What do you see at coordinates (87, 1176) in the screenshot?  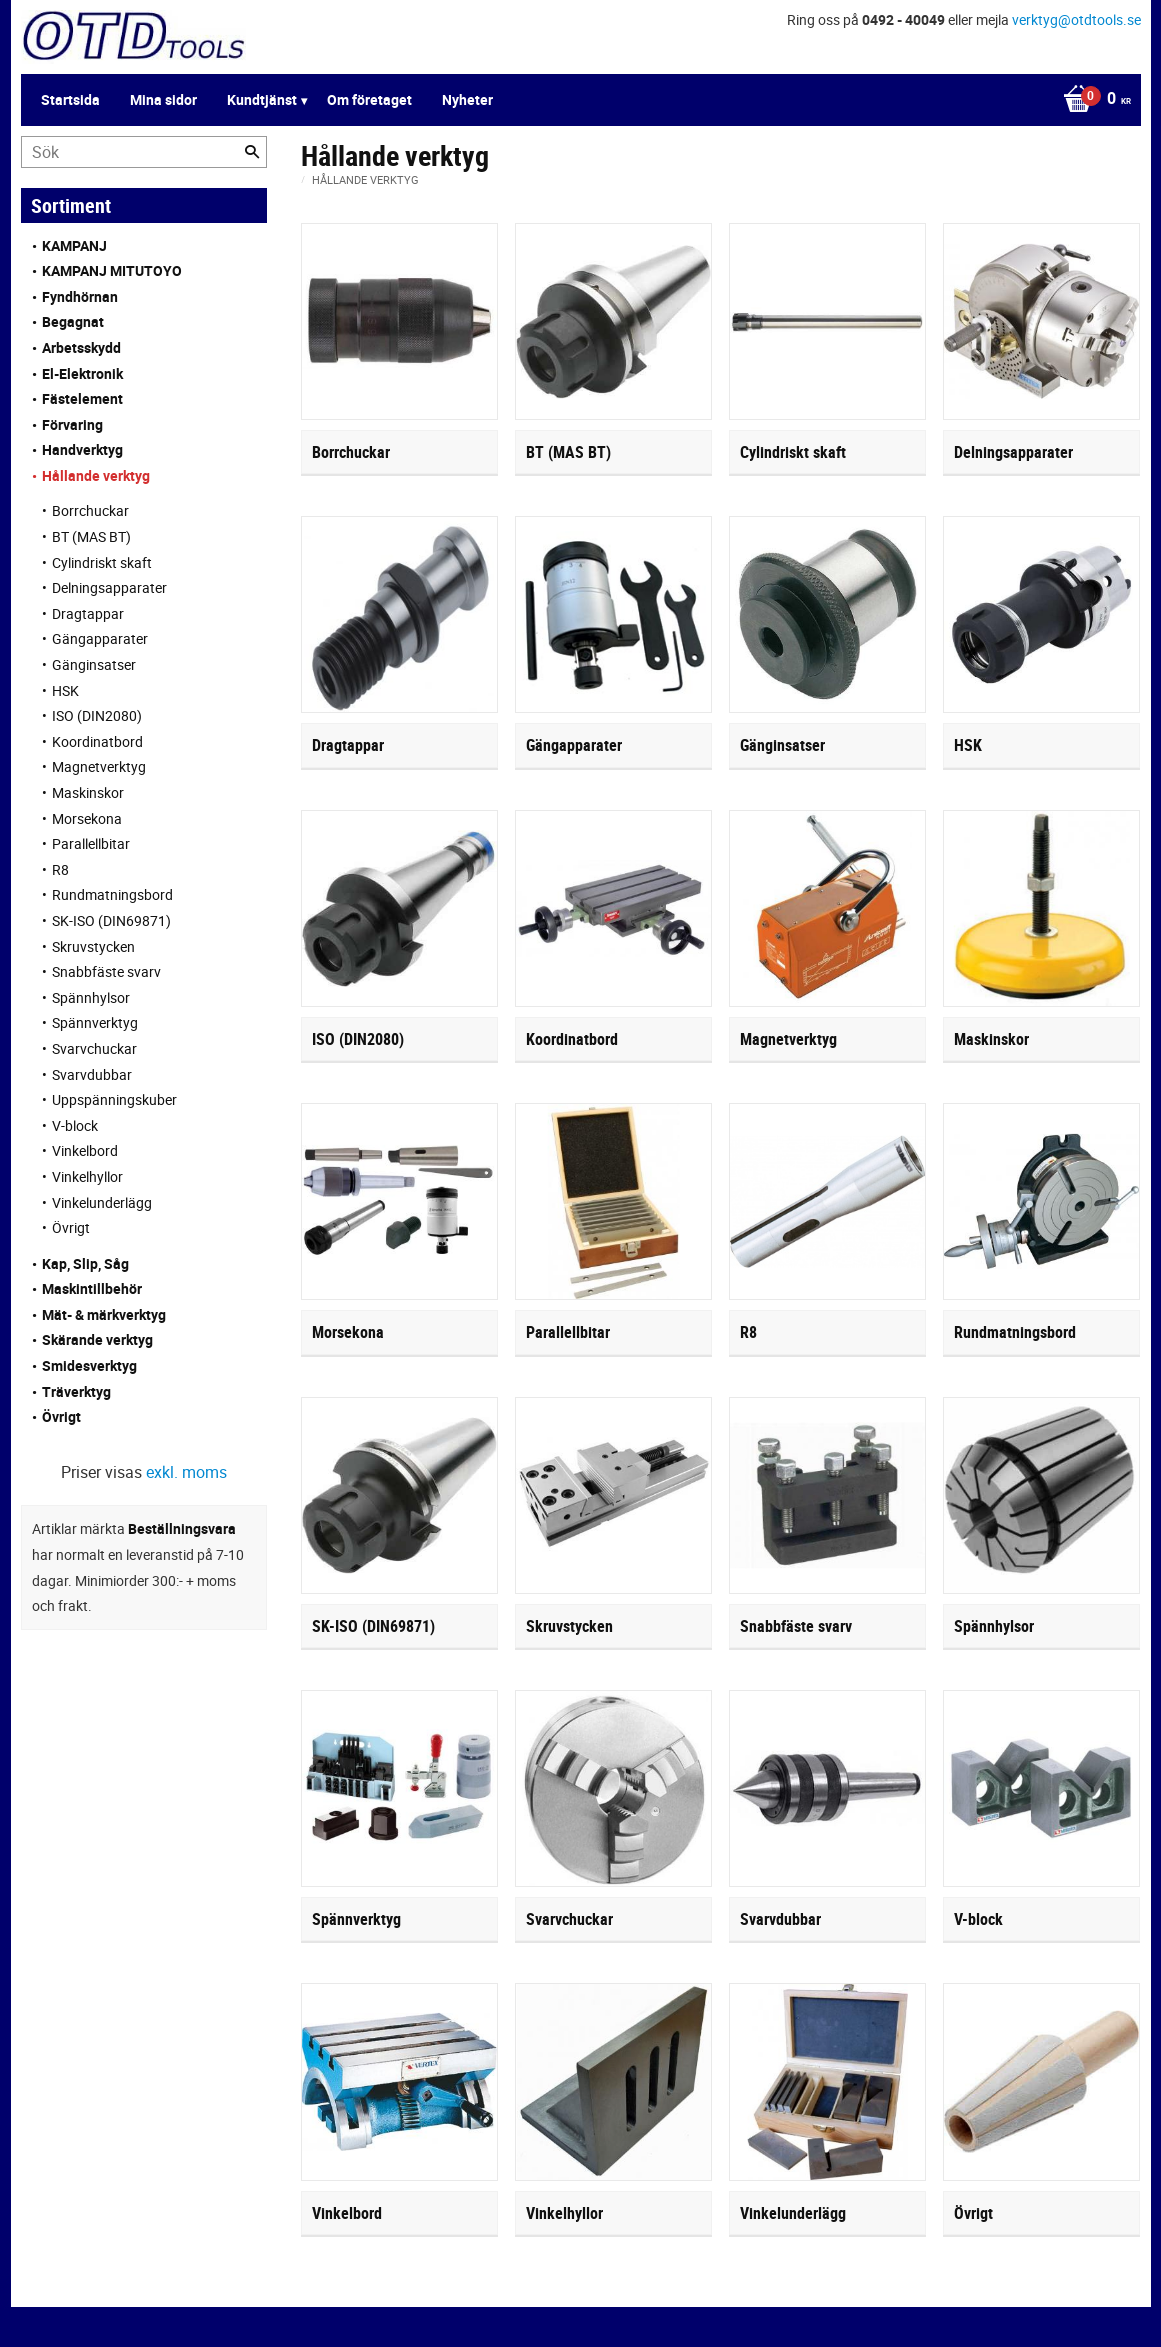 I see `Vinkelhyllor [menuitem]` at bounding box center [87, 1176].